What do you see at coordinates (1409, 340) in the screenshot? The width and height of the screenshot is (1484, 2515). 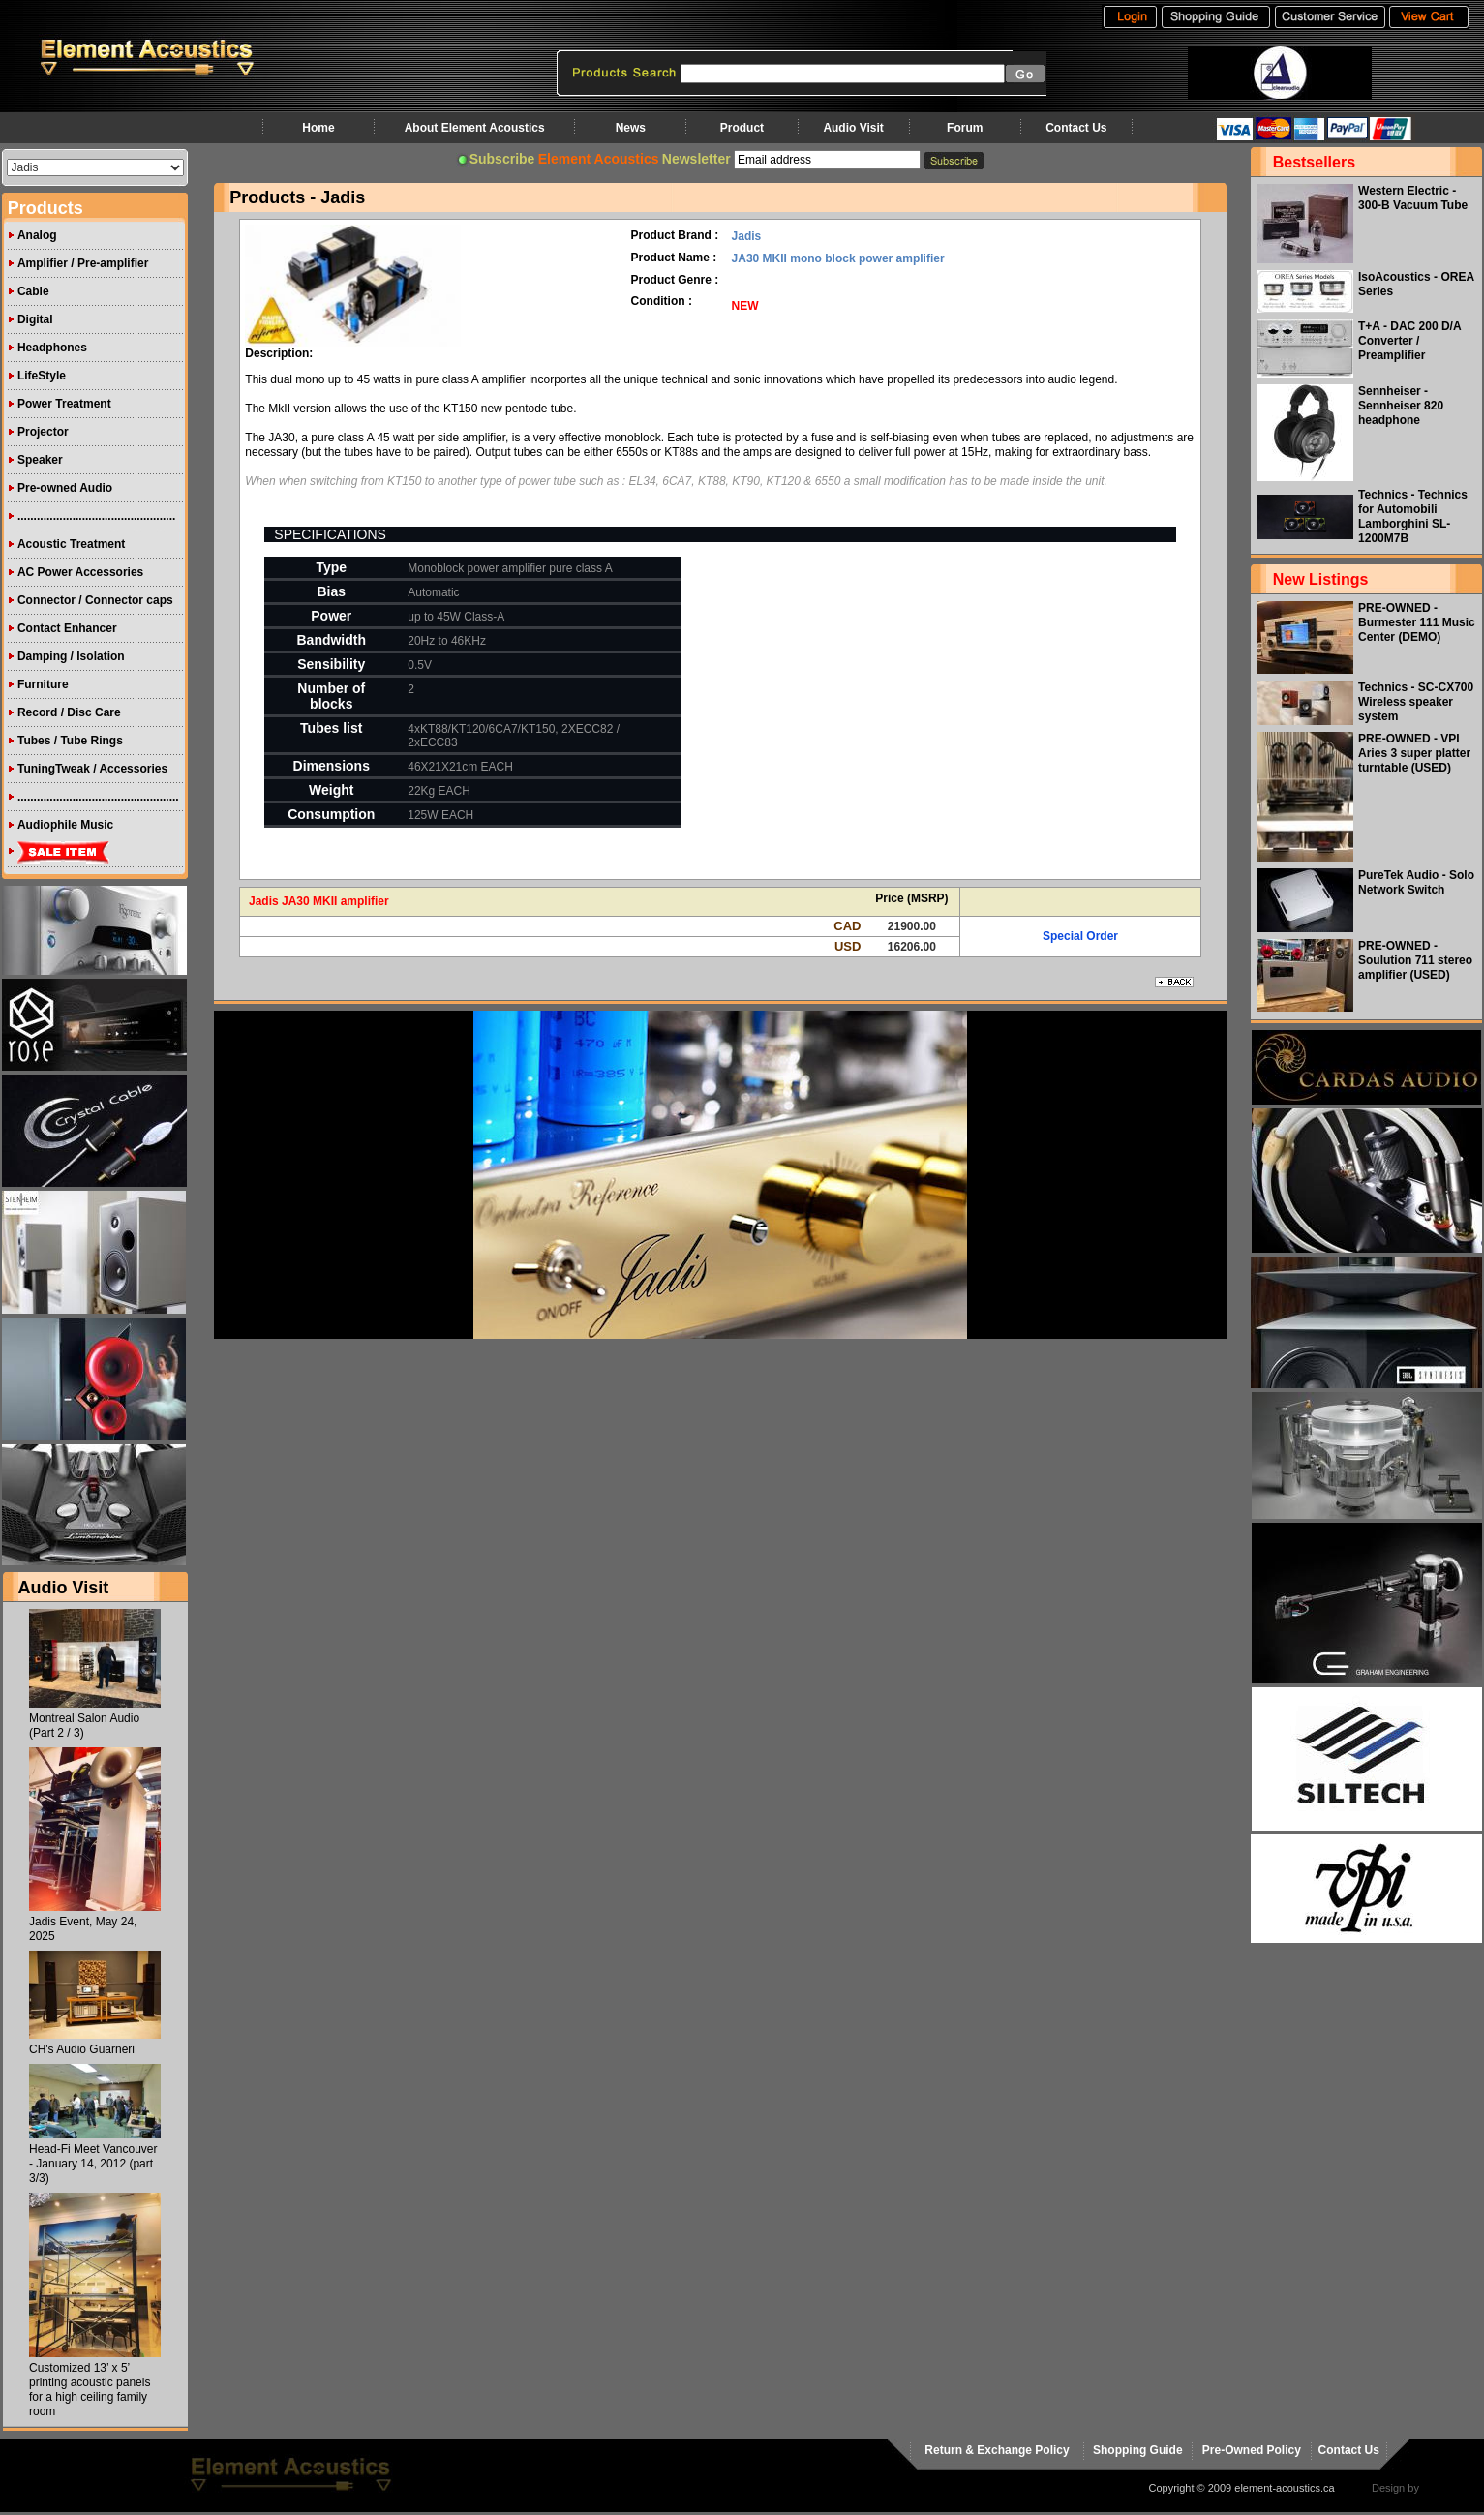 I see `T+A - DAC 200 D/A Converter / Preamplifier` at bounding box center [1409, 340].